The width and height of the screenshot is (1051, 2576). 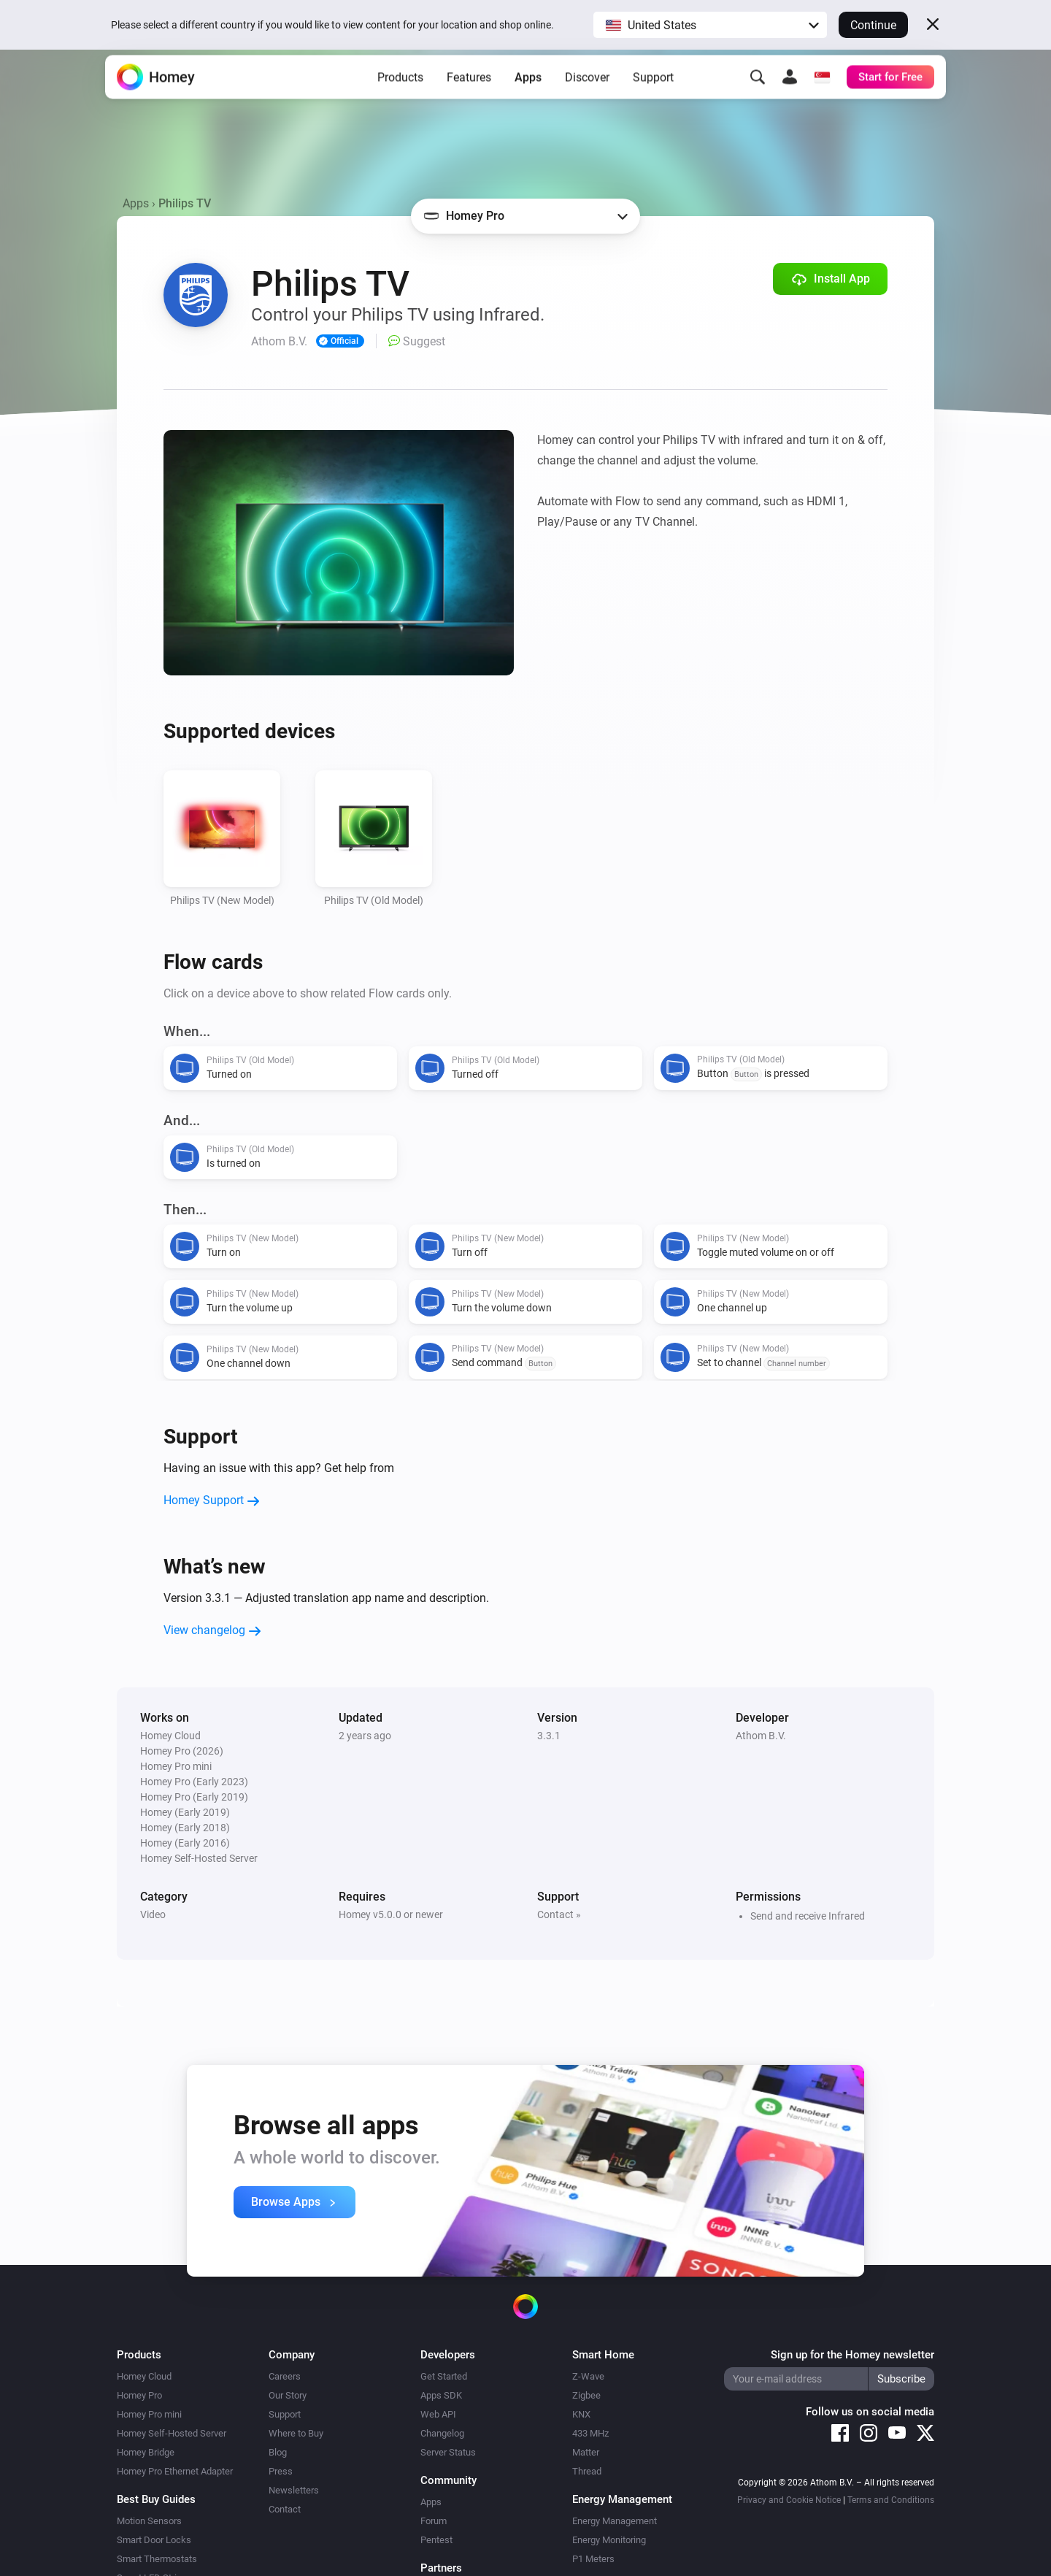 What do you see at coordinates (588, 2376) in the screenshot?
I see `Z-Wave` at bounding box center [588, 2376].